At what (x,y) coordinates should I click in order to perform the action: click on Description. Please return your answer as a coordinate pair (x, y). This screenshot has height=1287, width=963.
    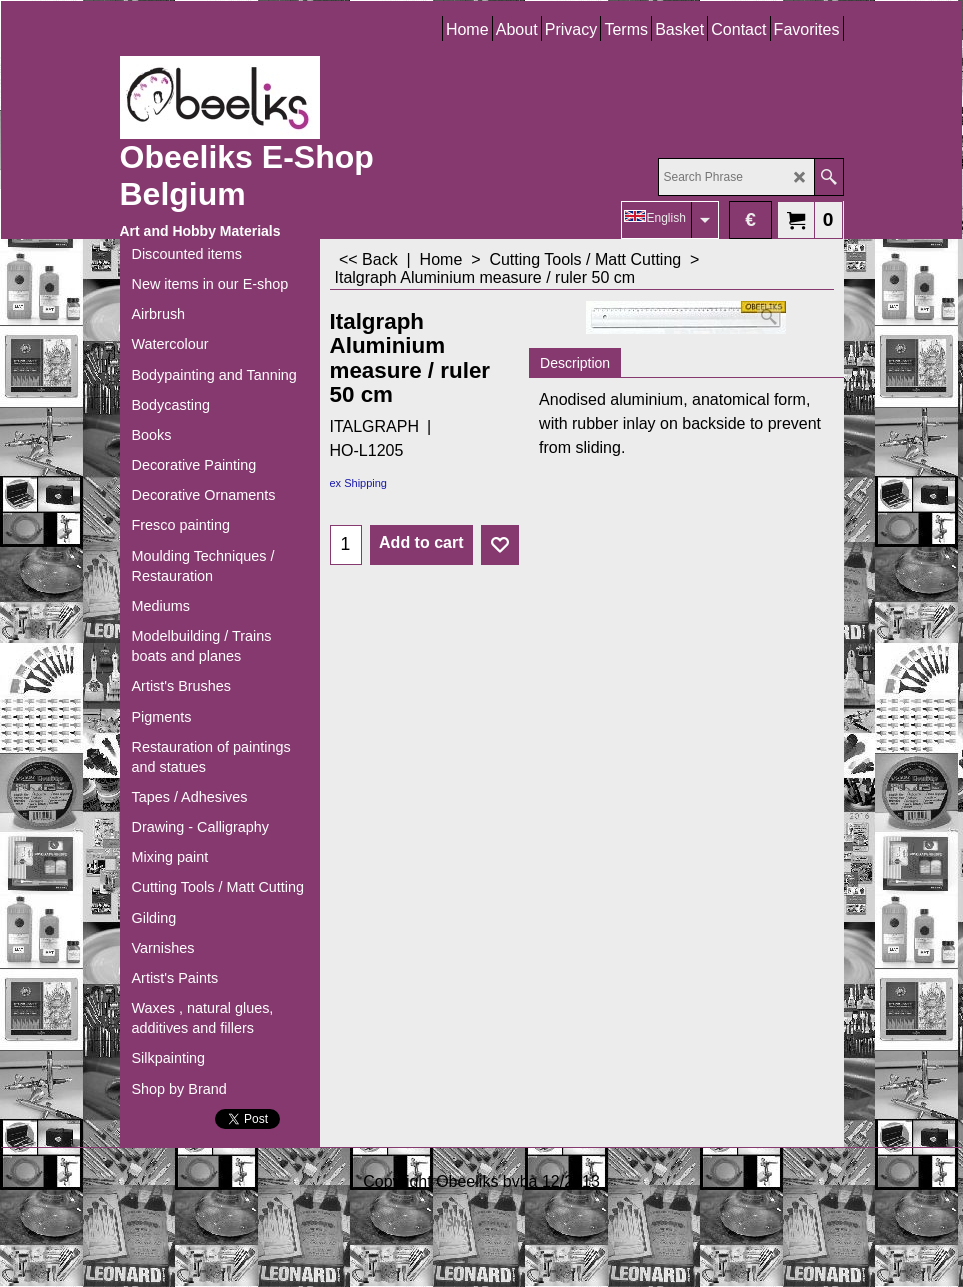
    Looking at the image, I should click on (575, 363).